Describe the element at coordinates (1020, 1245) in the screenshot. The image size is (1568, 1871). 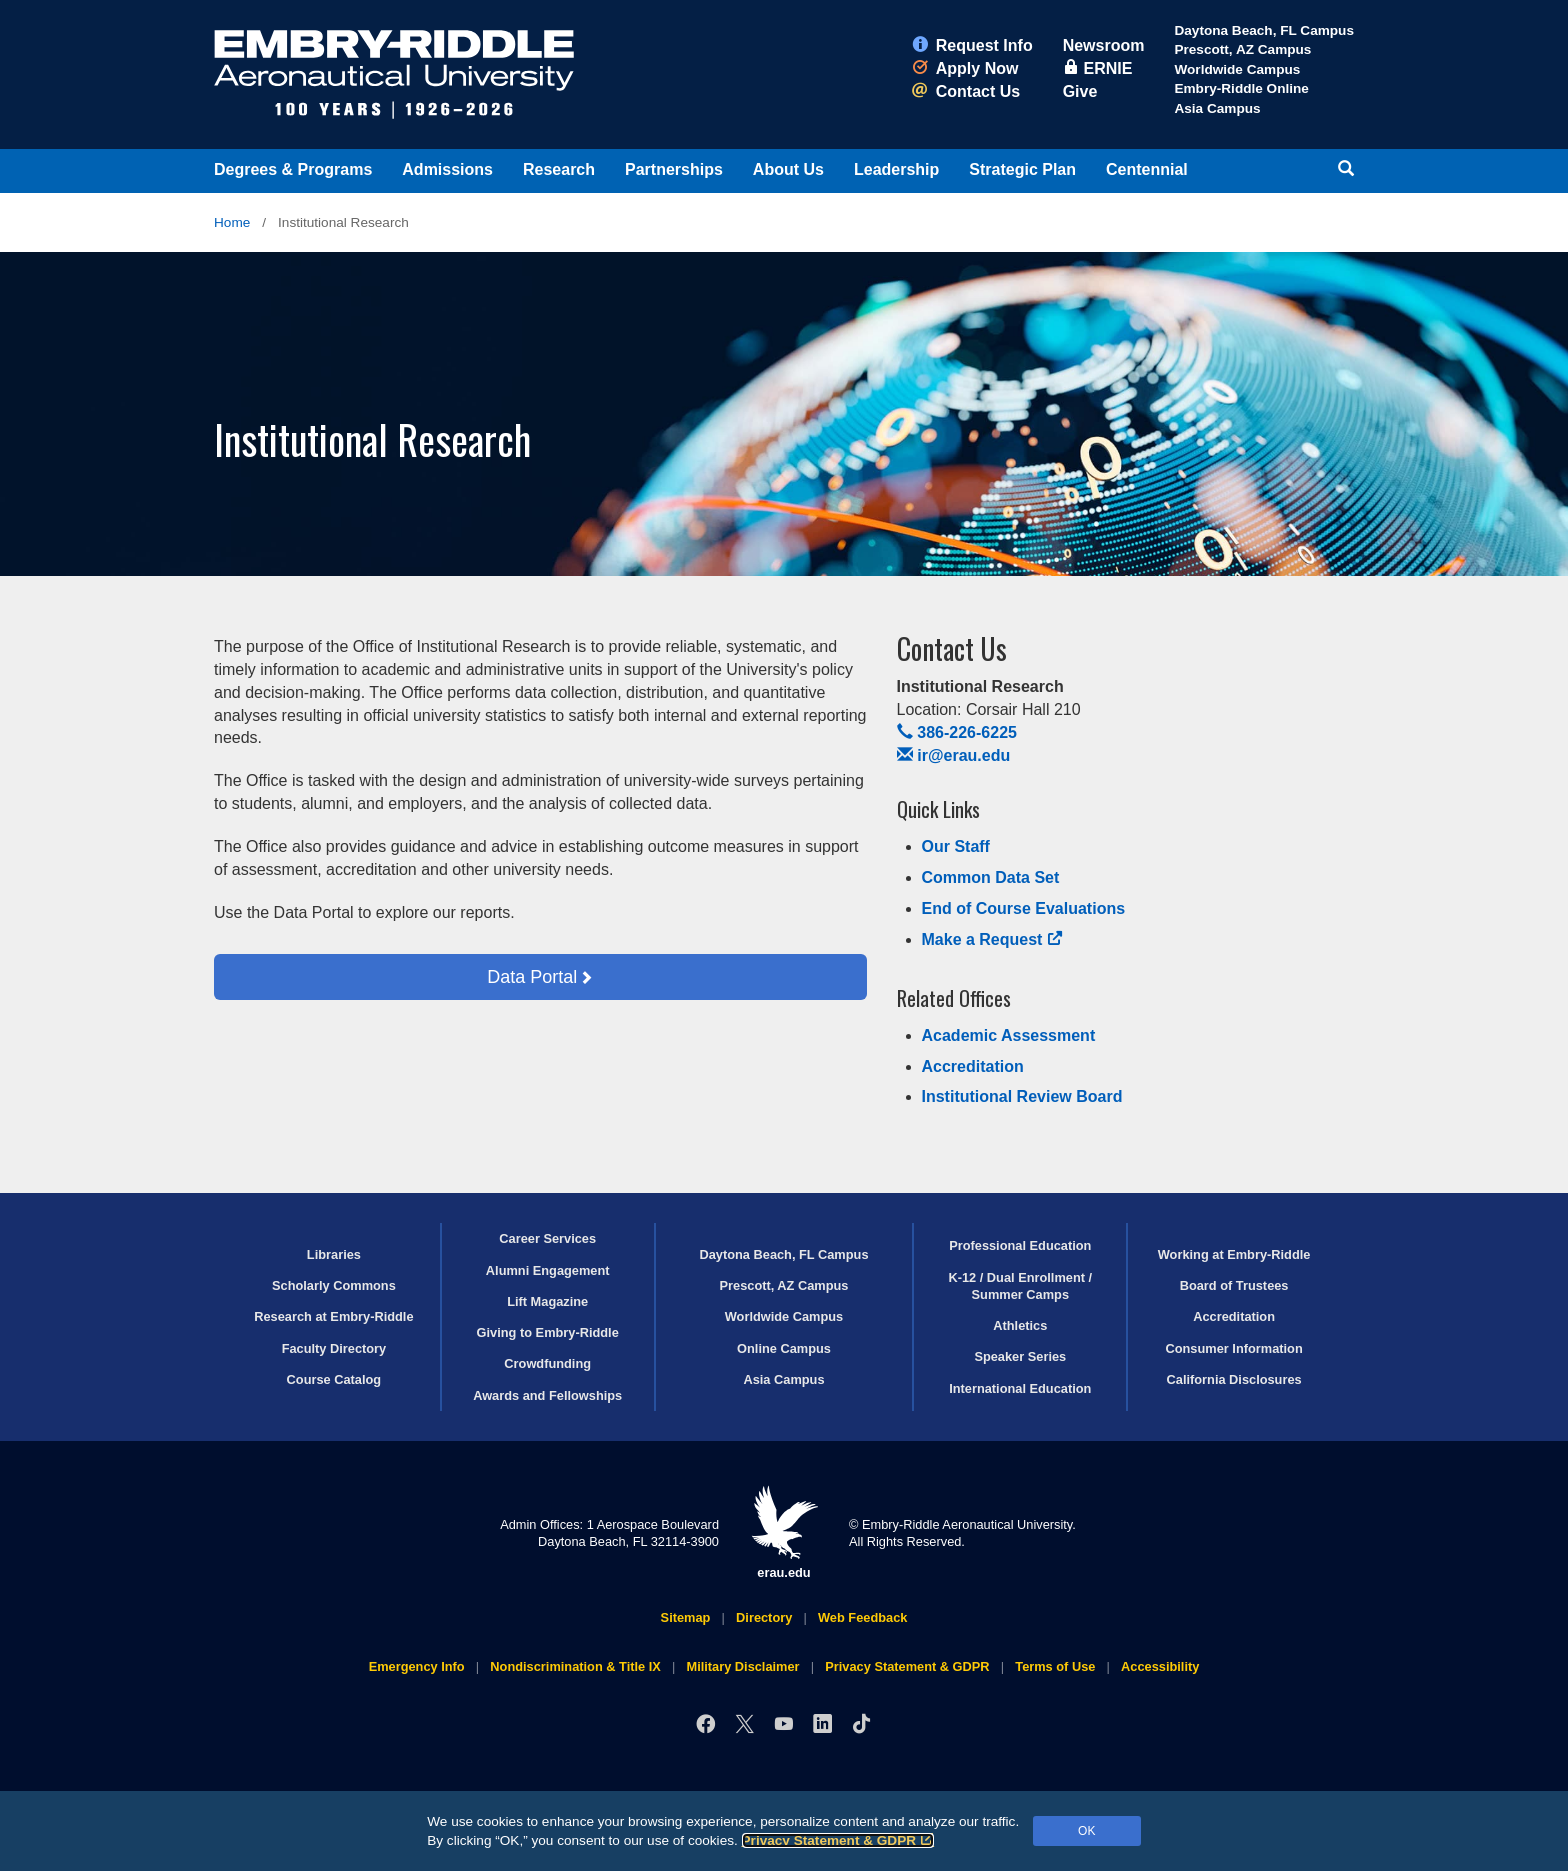
I see `Professional Education` at that location.